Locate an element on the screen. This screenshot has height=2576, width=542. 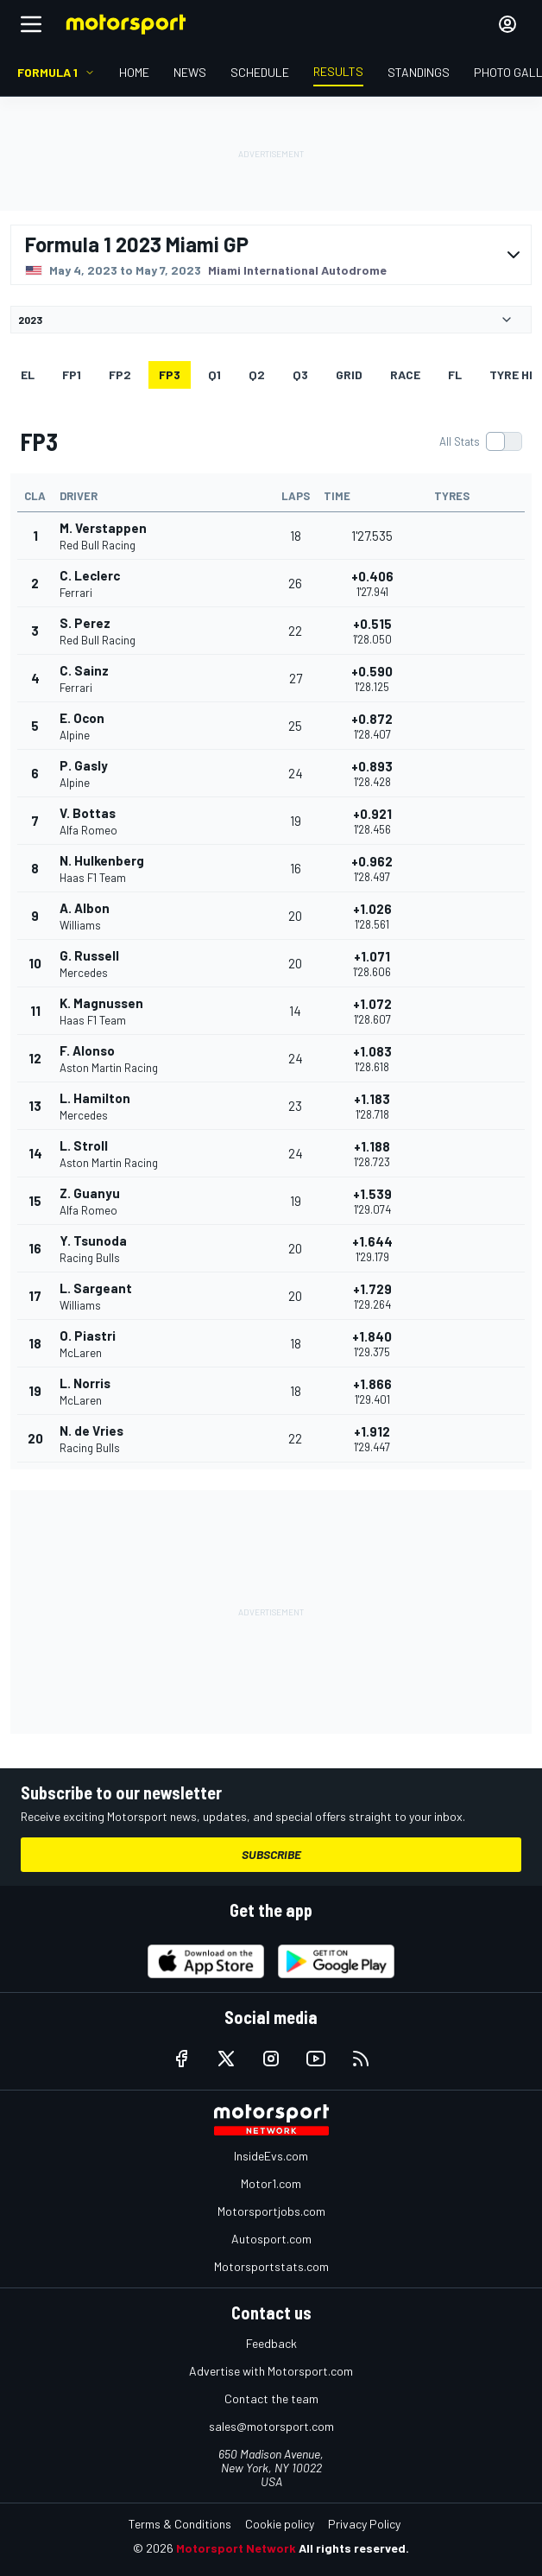
InsideEvs.com is located at coordinates (271, 2155).